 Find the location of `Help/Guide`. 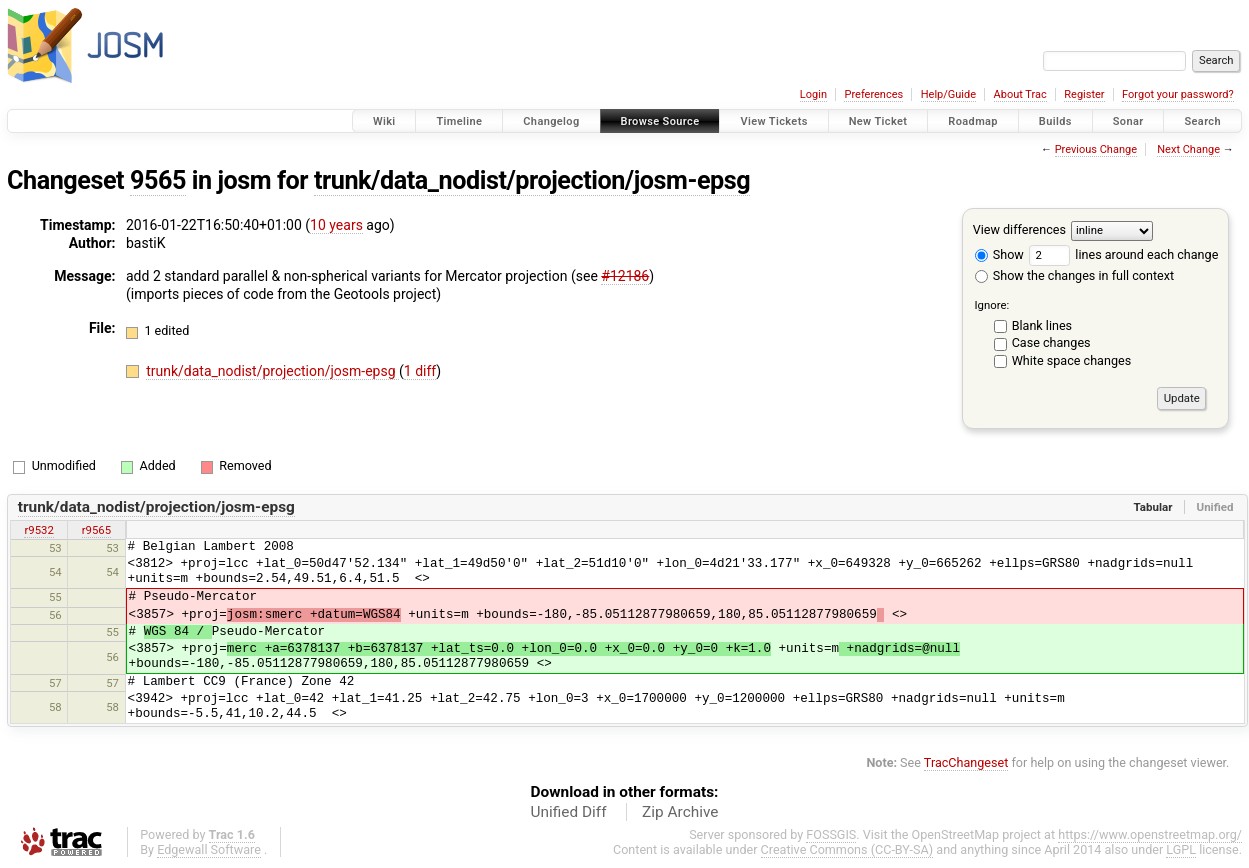

Help/Guide is located at coordinates (948, 94).